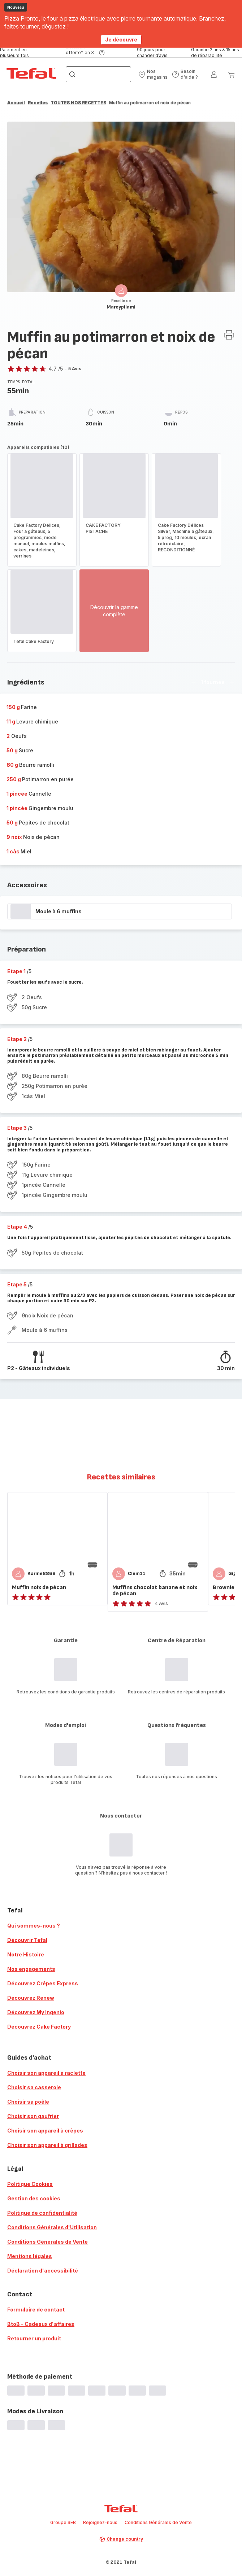 The image size is (242, 2576). Describe the element at coordinates (38, 102) in the screenshot. I see `Recettes` at that location.